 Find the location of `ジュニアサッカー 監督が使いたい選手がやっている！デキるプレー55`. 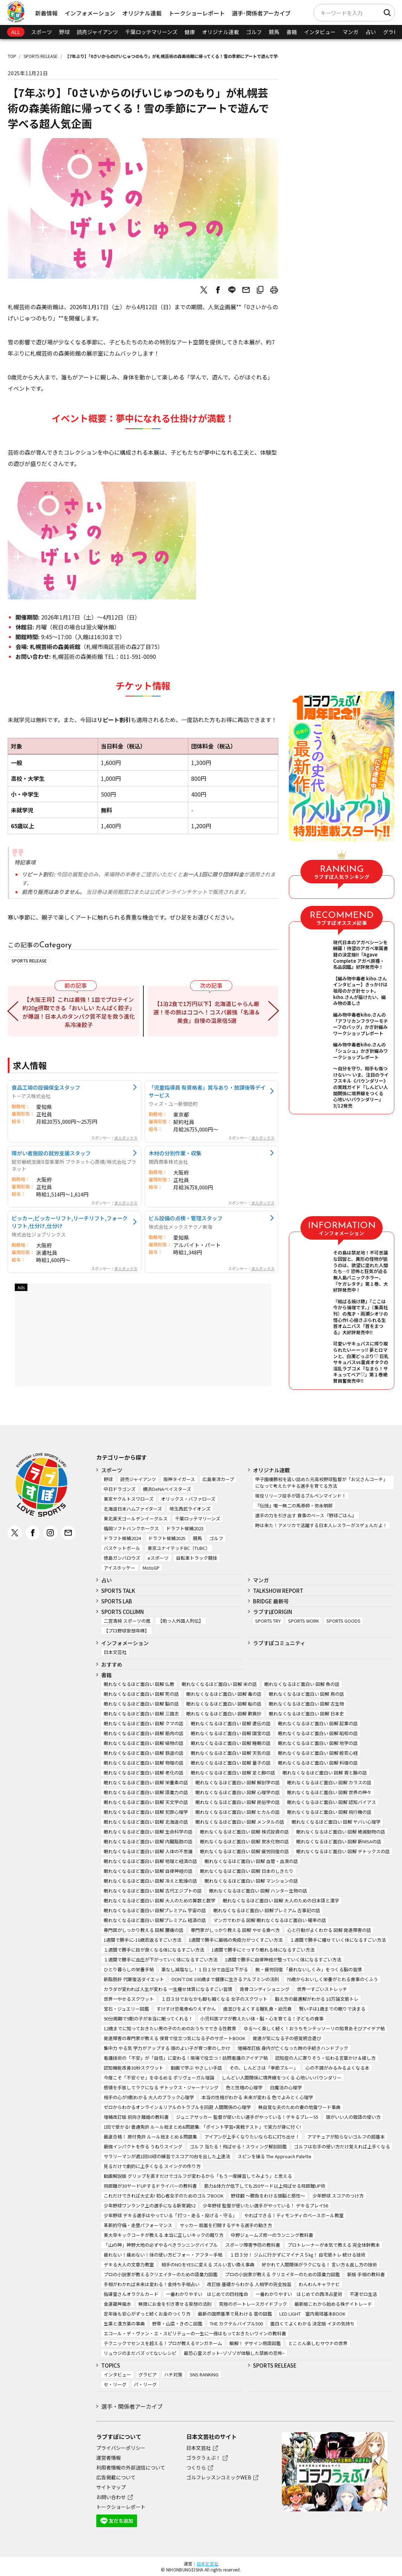

ジュニアサッカー 監督が使いたい選手がやっている！デキるプレー55 is located at coordinates (247, 2117).